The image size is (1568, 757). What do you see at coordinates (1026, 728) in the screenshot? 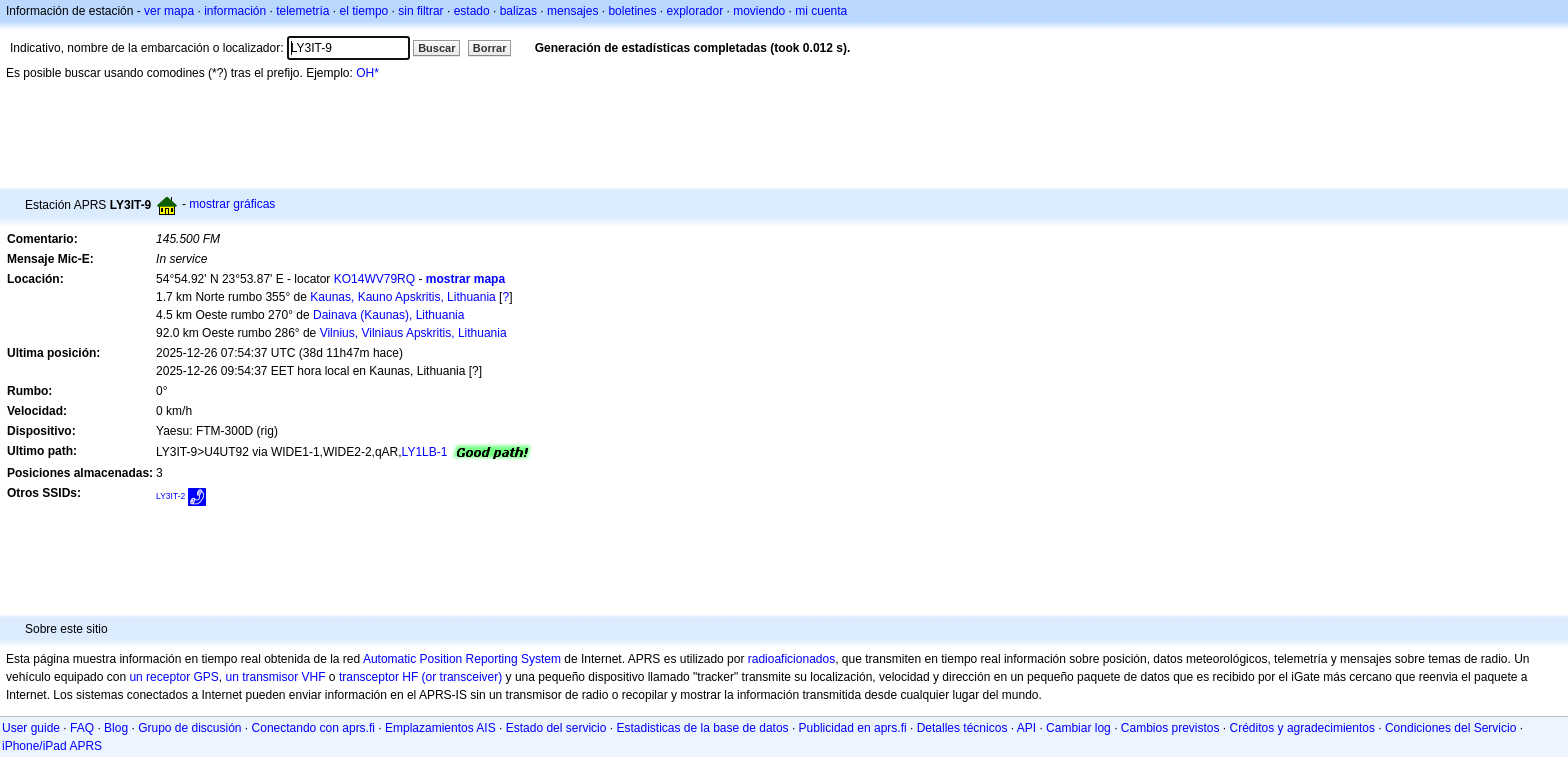
I see `API` at bounding box center [1026, 728].